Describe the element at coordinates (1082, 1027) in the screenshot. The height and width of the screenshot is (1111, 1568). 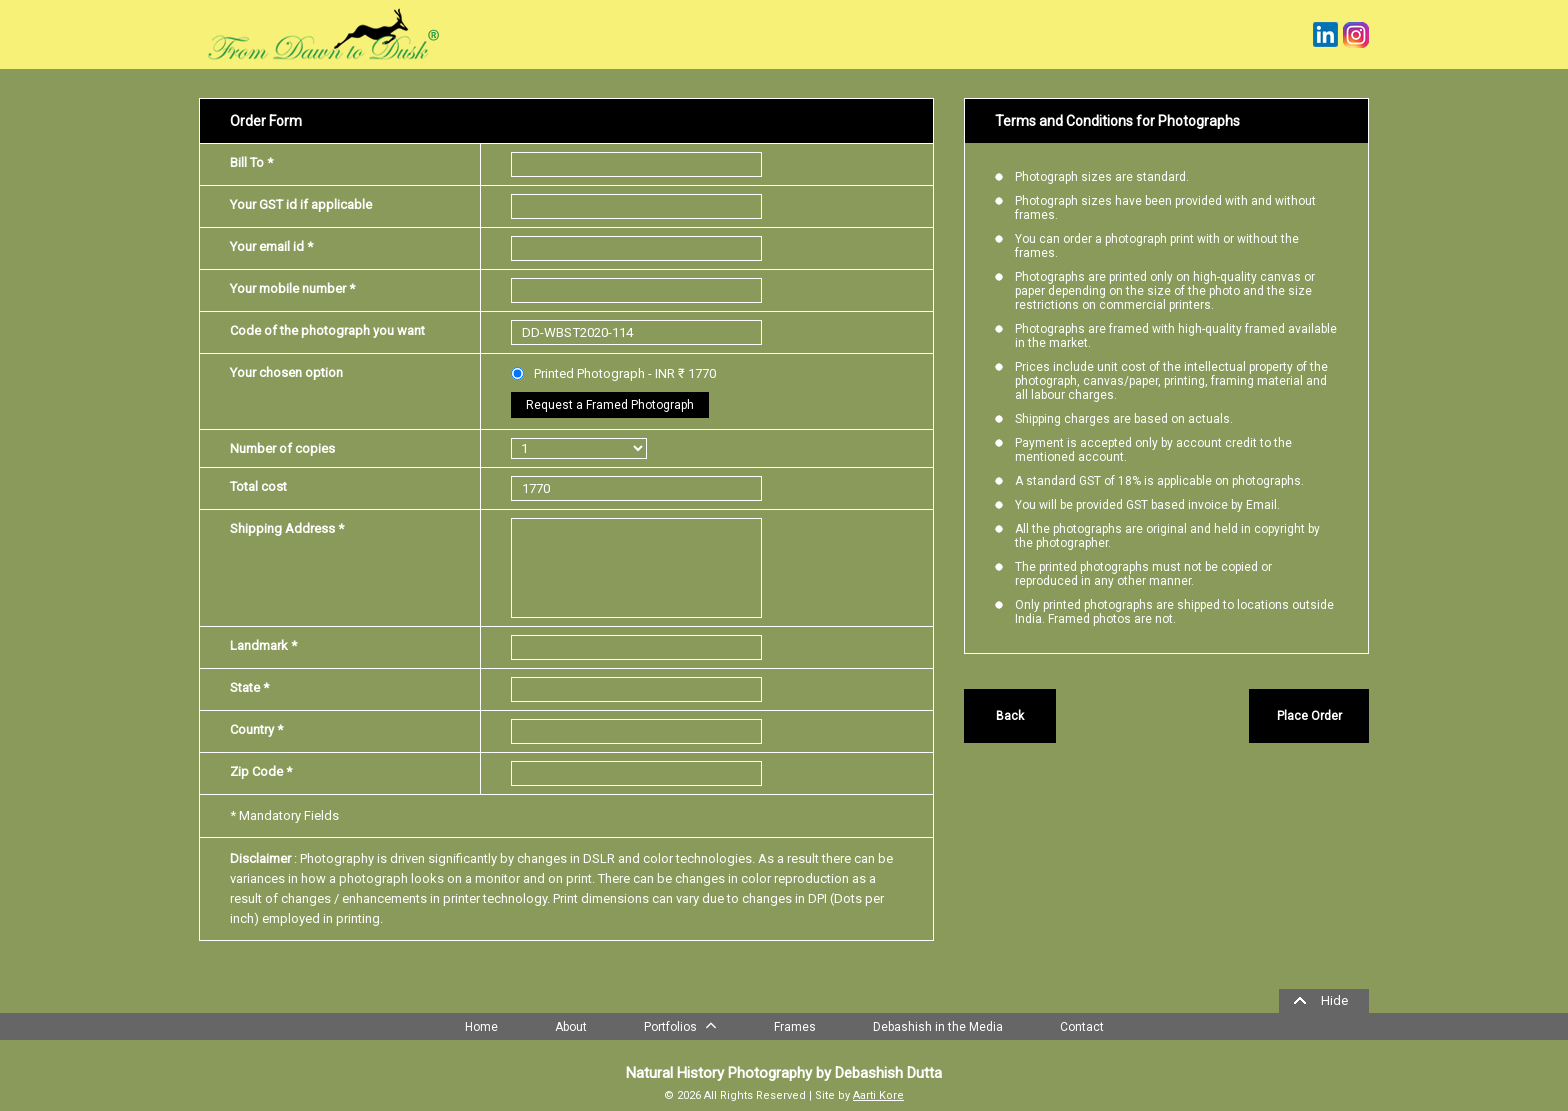
I see `Contact` at that location.